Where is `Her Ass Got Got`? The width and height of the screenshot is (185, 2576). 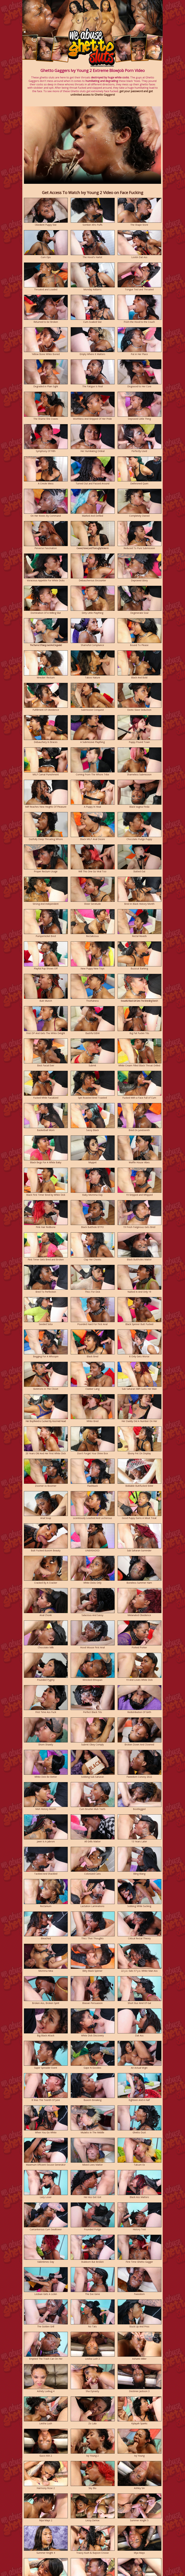
Her Ass Got Got is located at coordinates (92, 2197).